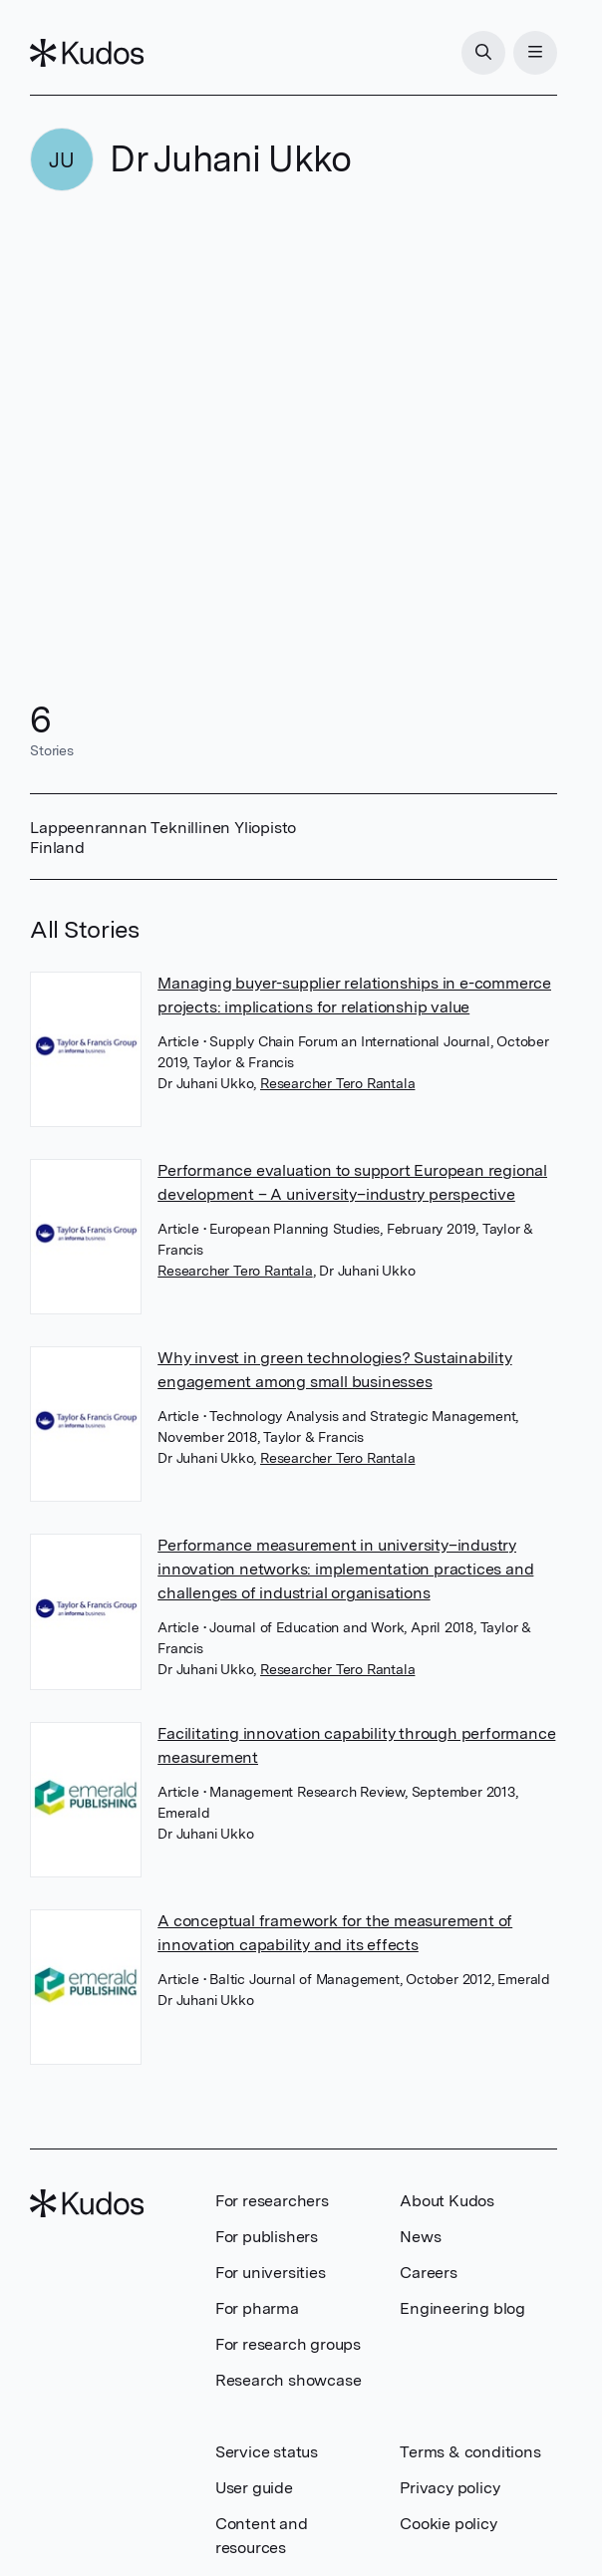 This screenshot has width=602, height=2576. What do you see at coordinates (257, 2308) in the screenshot?
I see `For pharma` at bounding box center [257, 2308].